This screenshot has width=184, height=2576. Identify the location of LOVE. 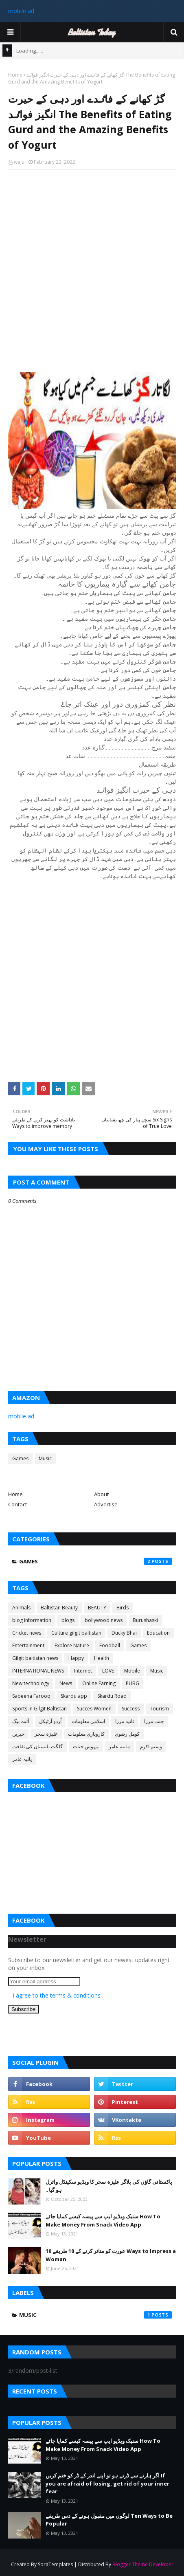
(108, 1670).